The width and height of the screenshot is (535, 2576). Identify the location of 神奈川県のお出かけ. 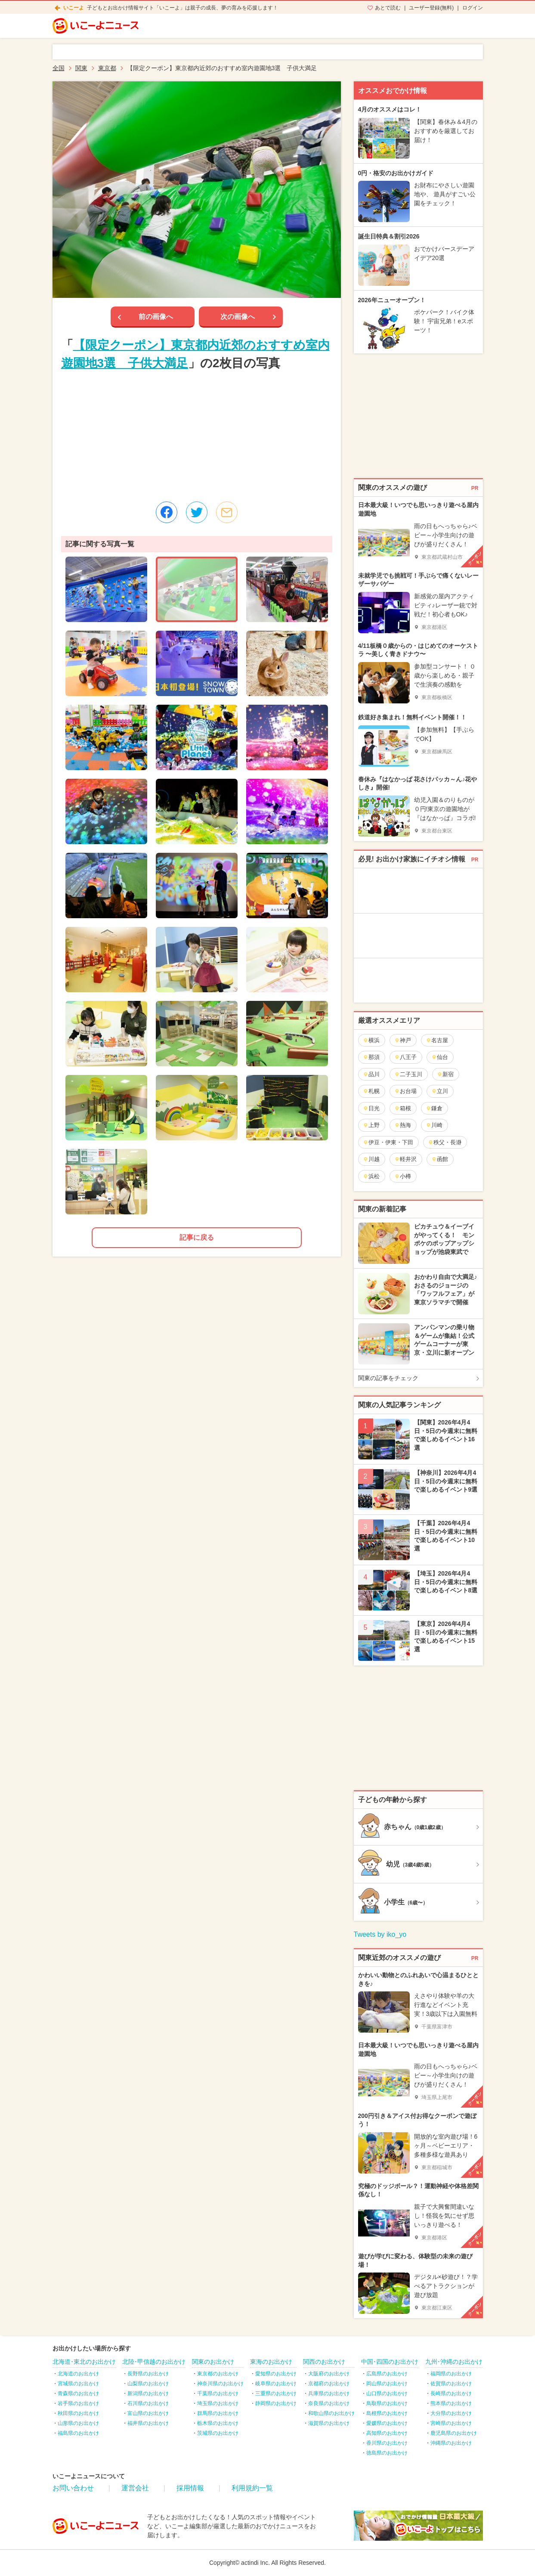
(220, 2384).